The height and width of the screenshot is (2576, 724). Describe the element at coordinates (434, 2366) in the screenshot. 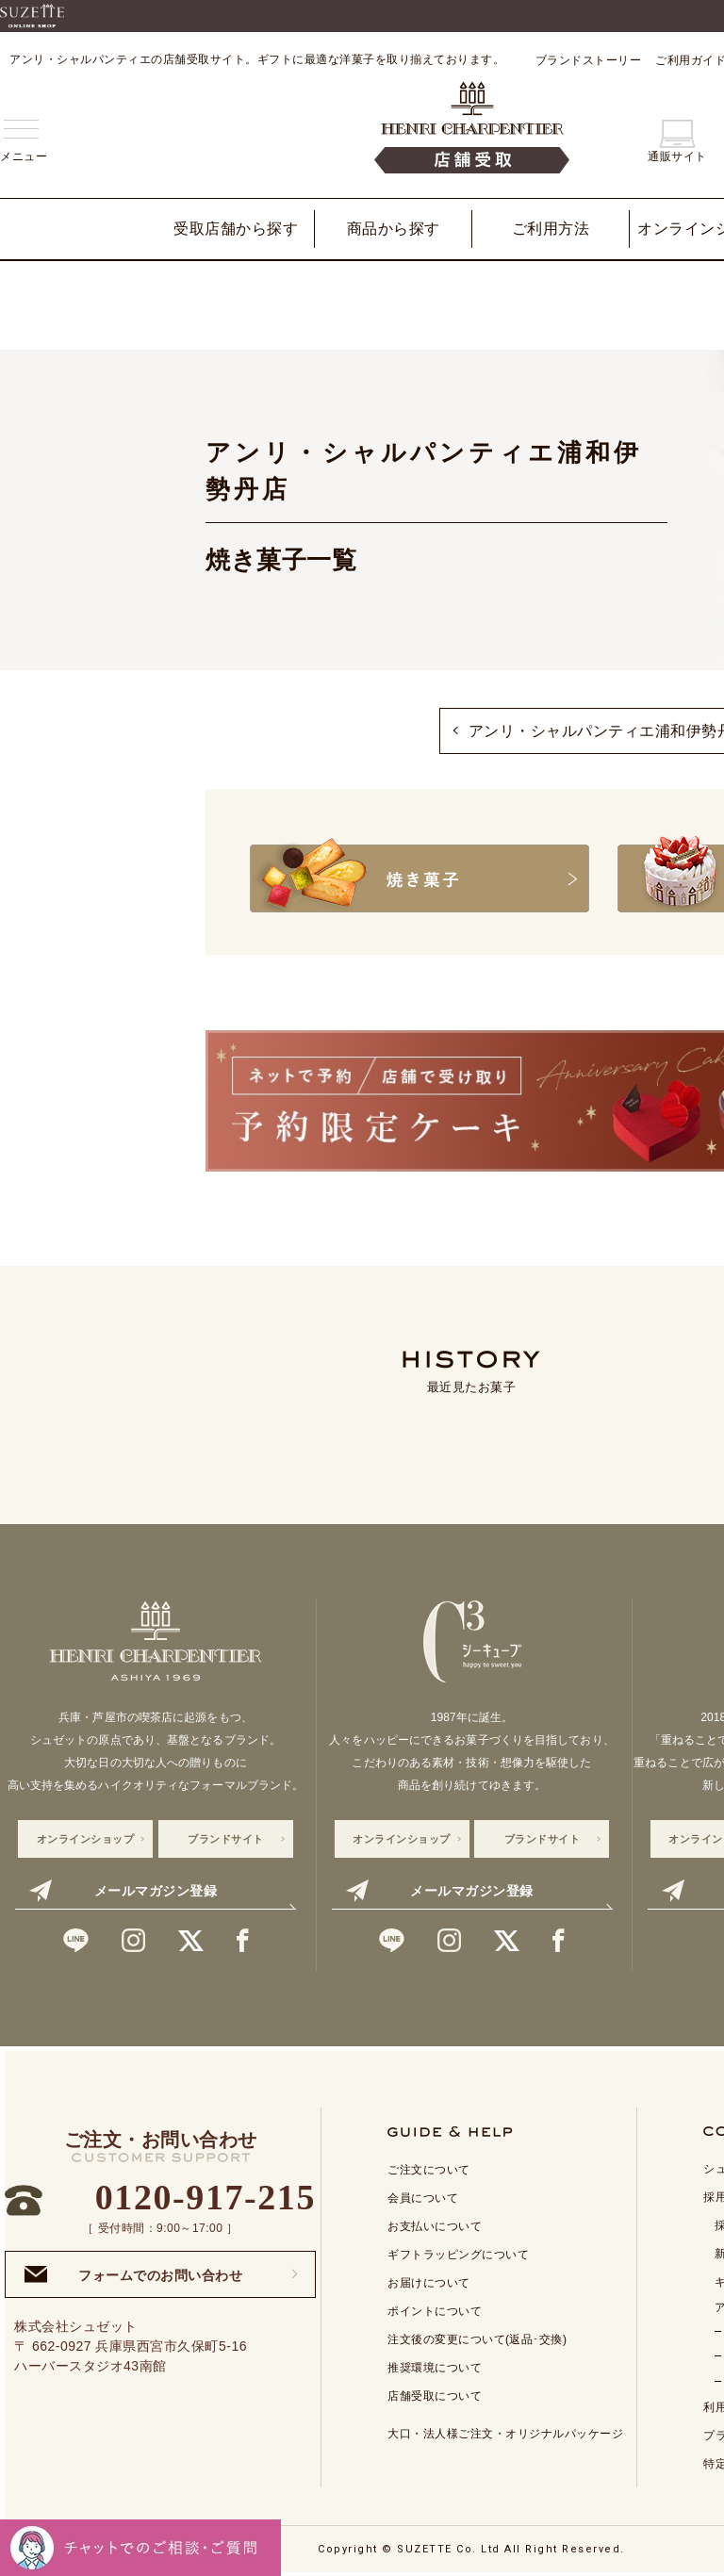

I see `推奨環境について` at that location.